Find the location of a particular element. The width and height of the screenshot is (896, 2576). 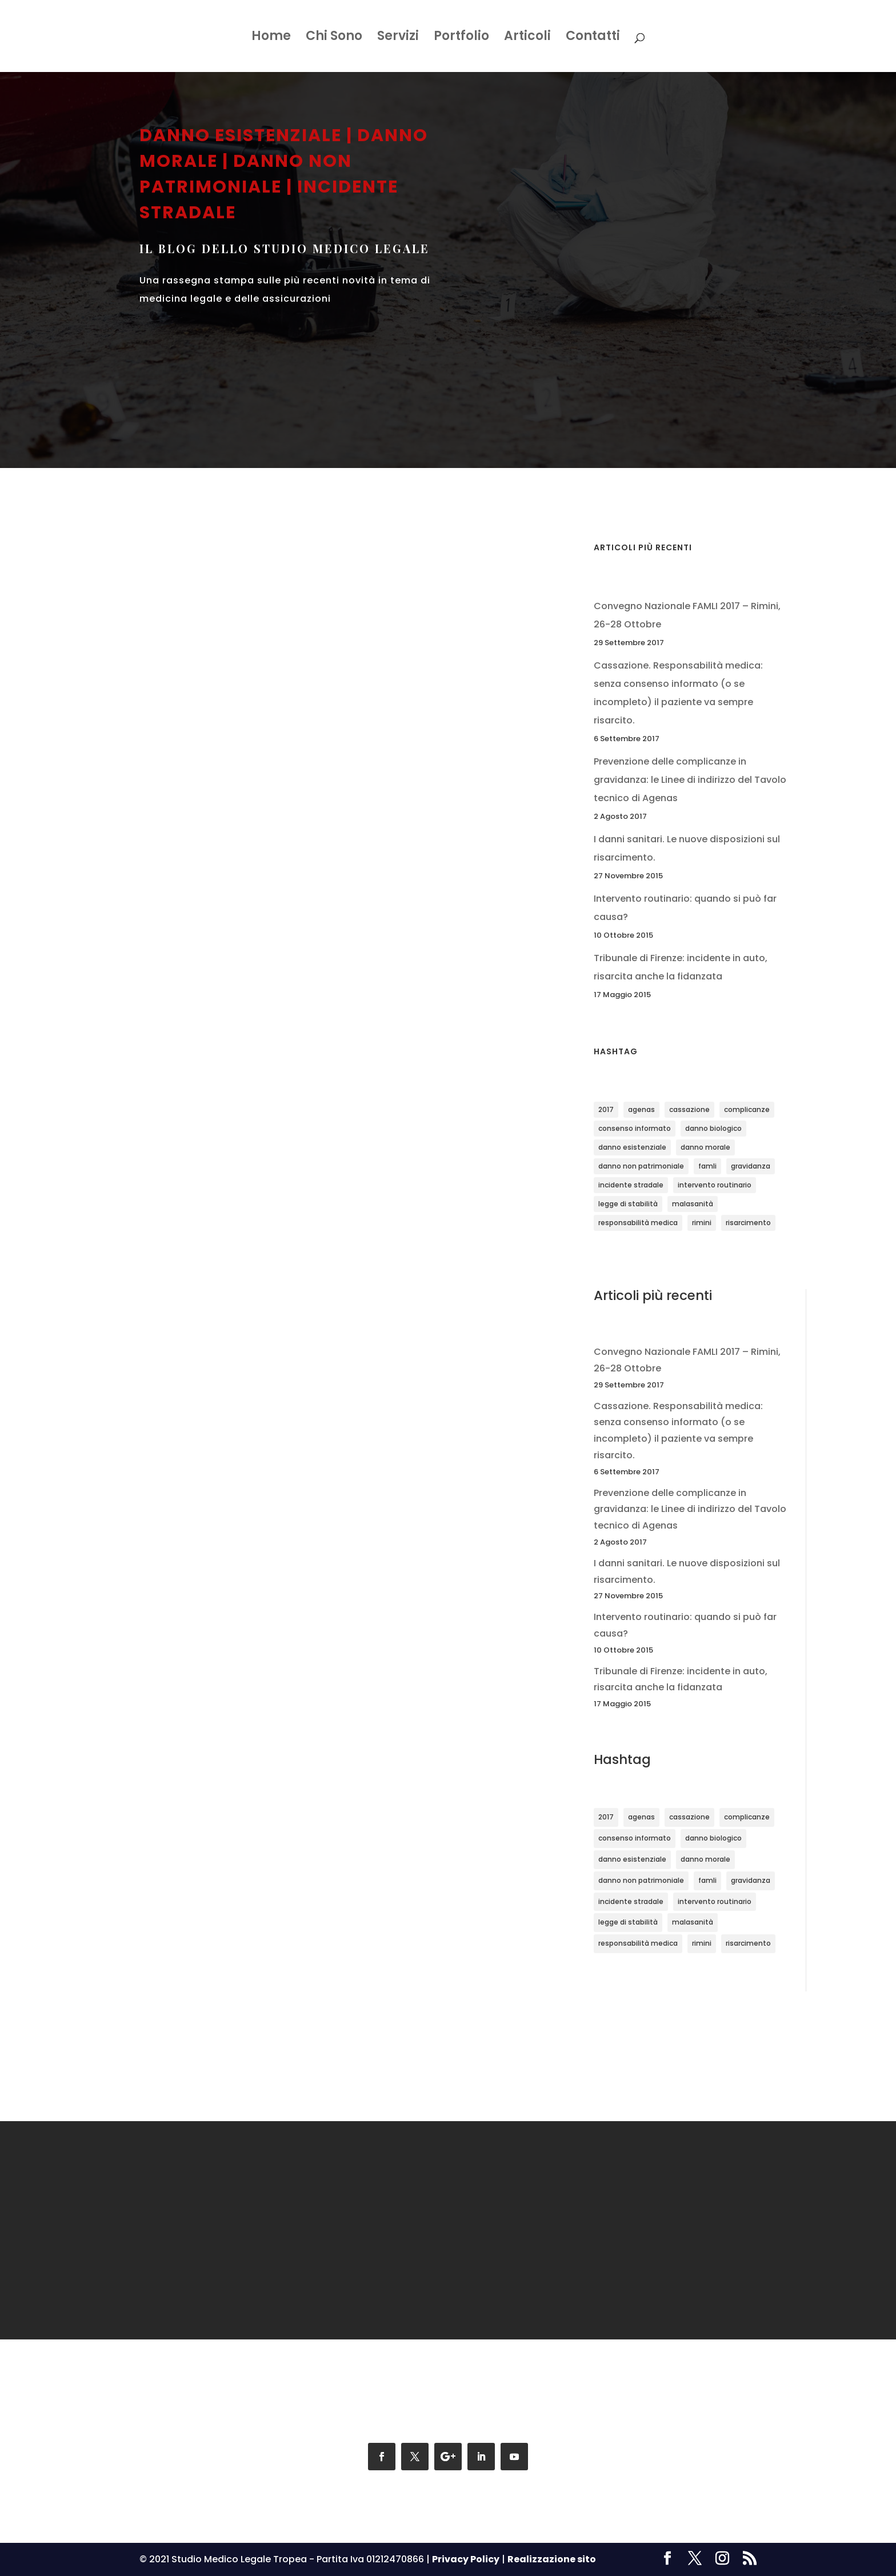

Chi Sono is located at coordinates (334, 38).